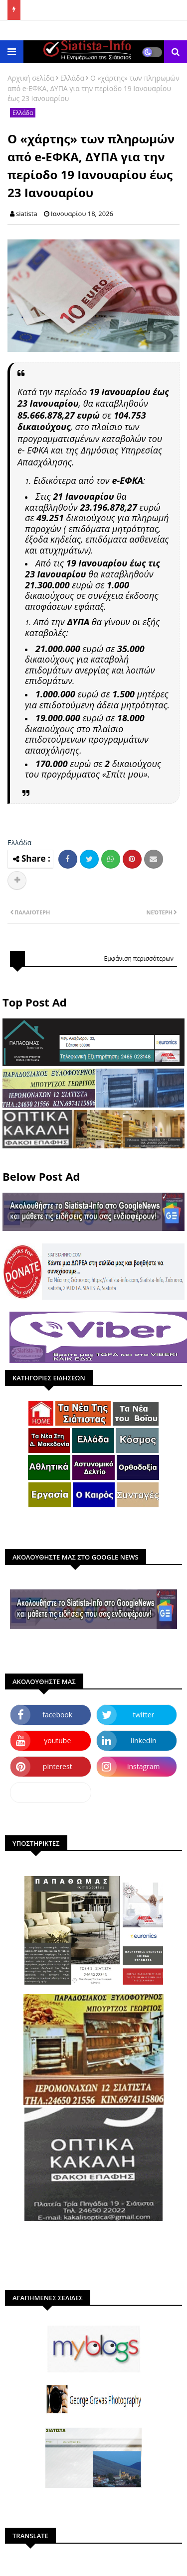 The image size is (187, 2576). Describe the element at coordinates (143, 1714) in the screenshot. I see `twitter` at that location.